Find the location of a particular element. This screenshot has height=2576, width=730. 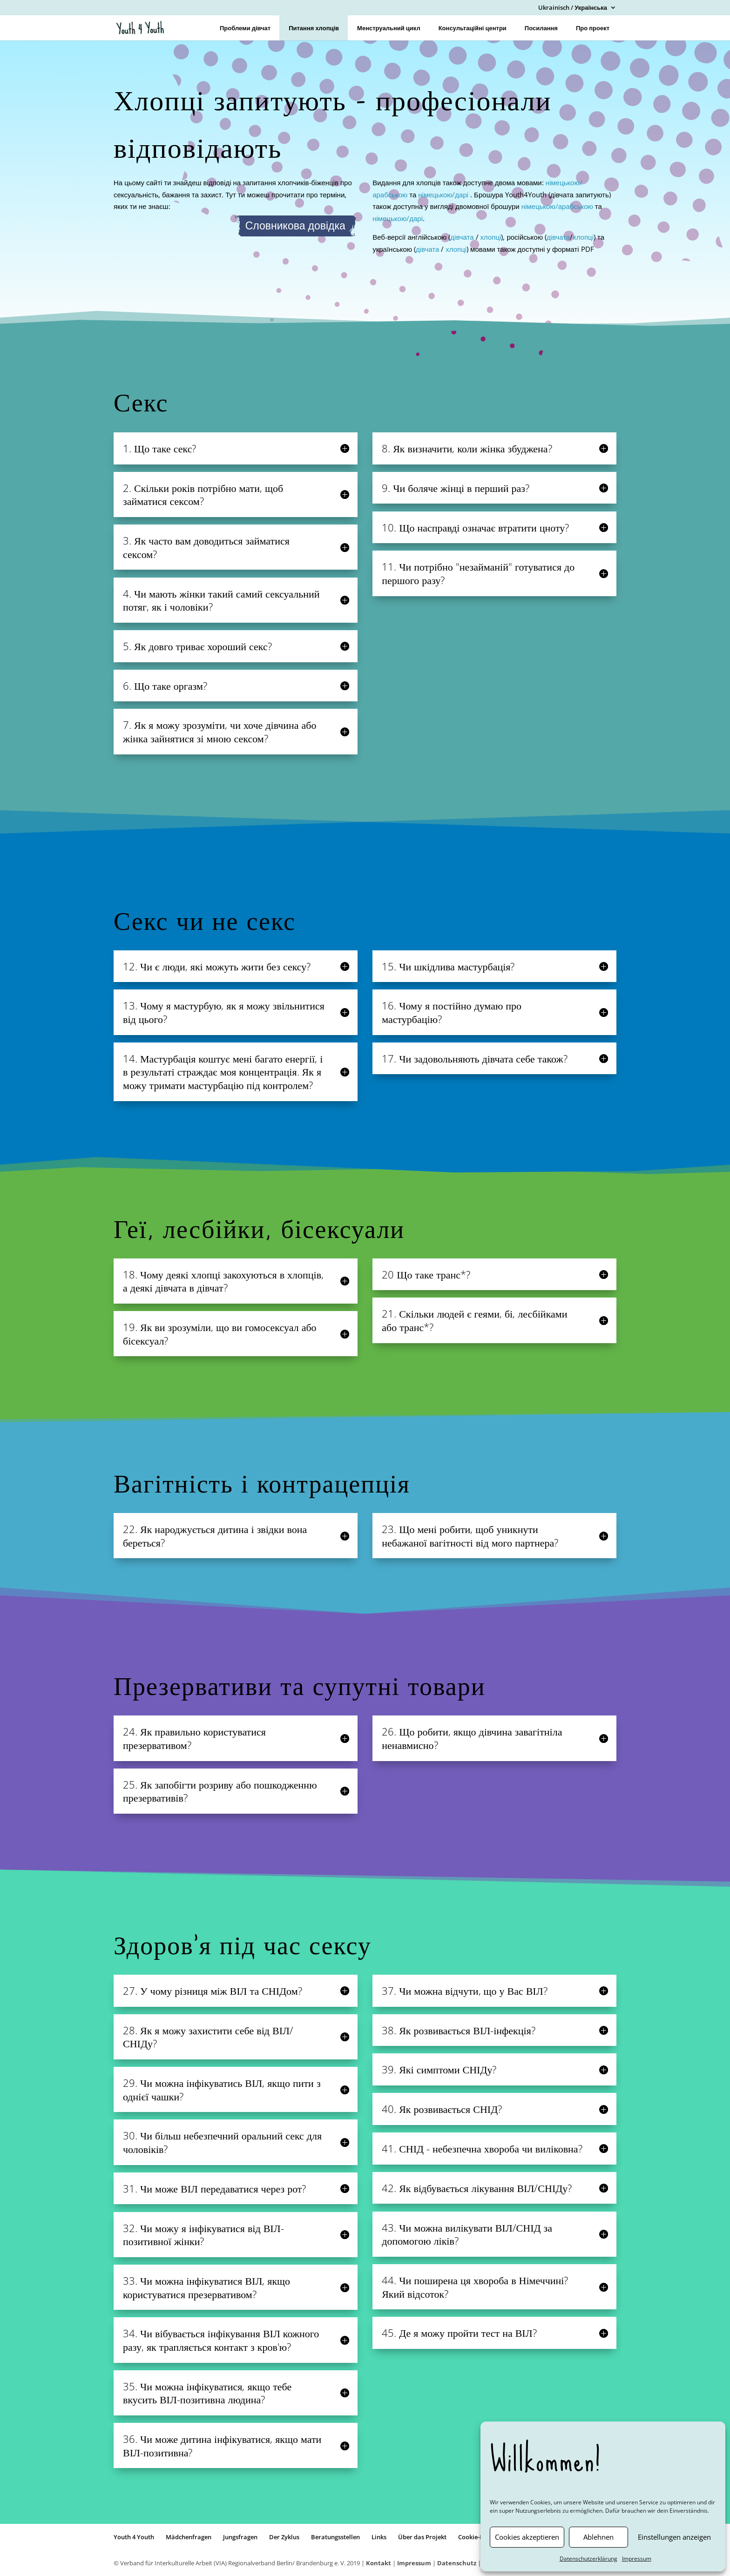

Проблеми дівчат is located at coordinates (245, 28).